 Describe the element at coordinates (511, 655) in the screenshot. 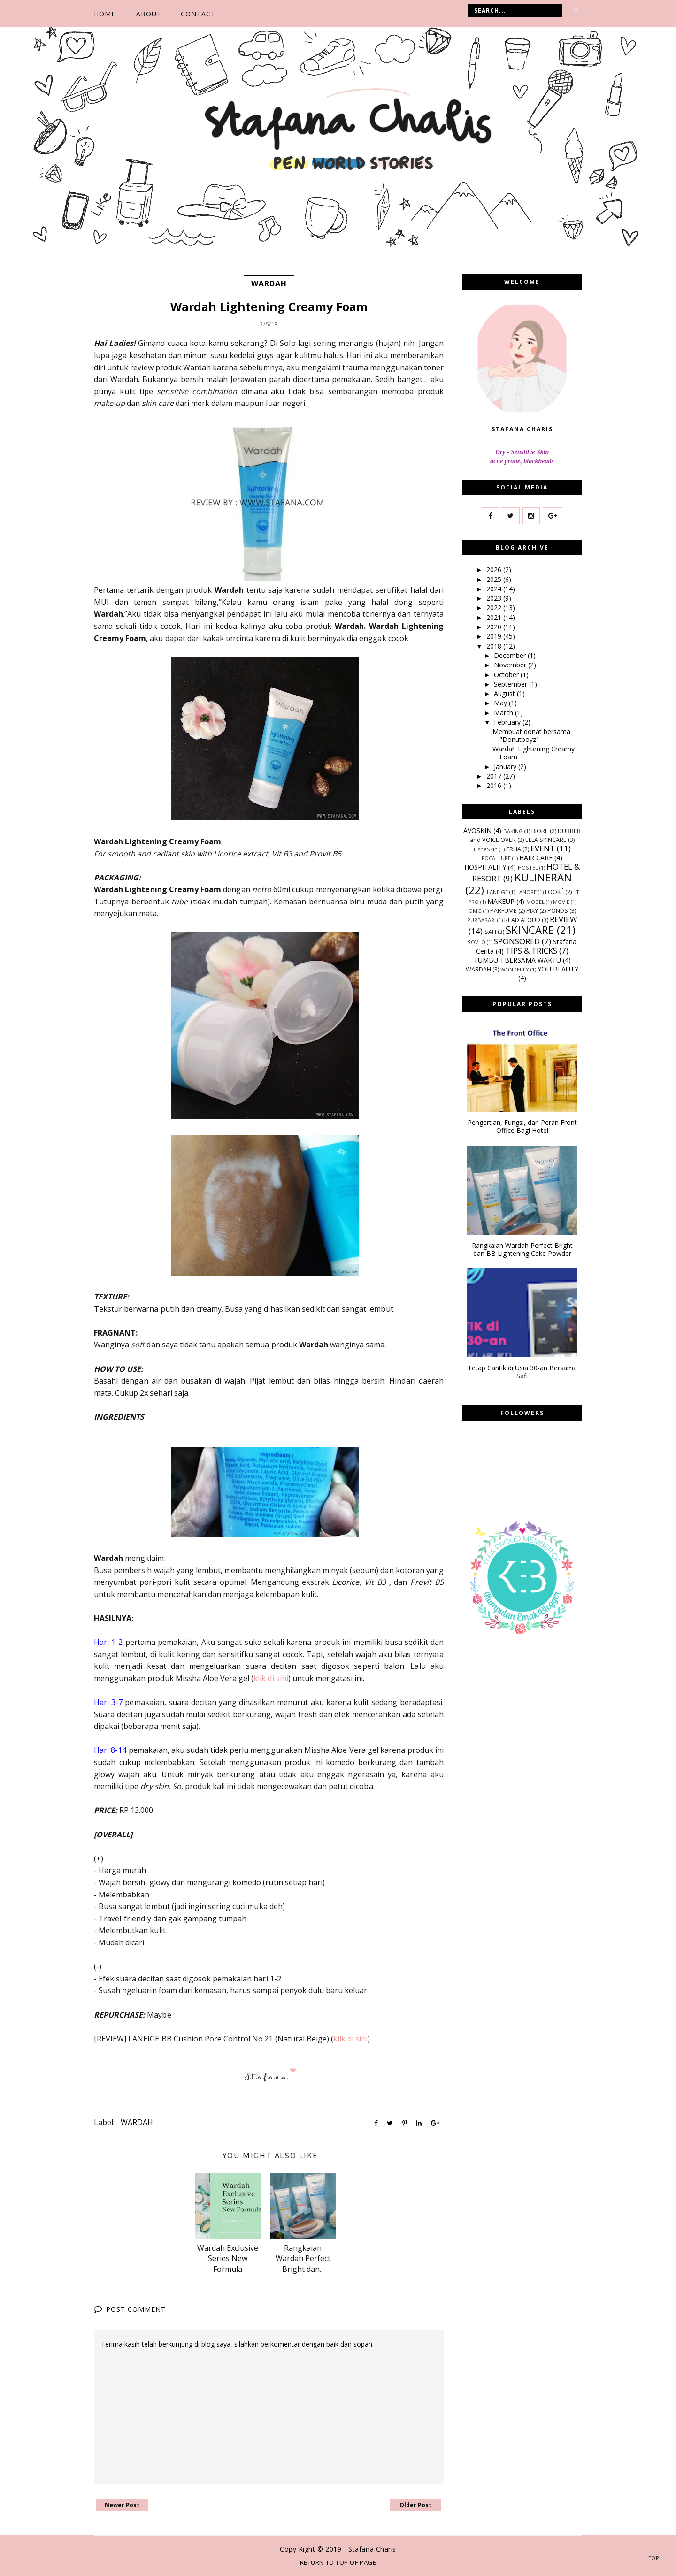

I see `December` at that location.